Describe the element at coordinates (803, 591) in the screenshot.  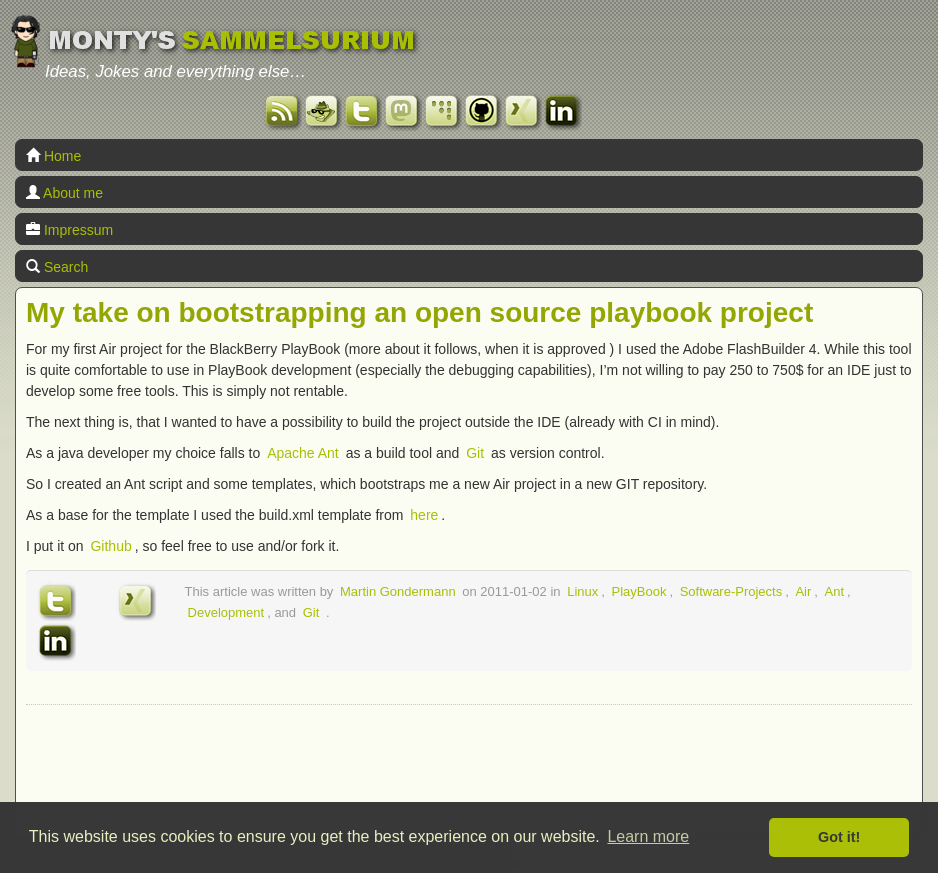
I see `Air` at that location.